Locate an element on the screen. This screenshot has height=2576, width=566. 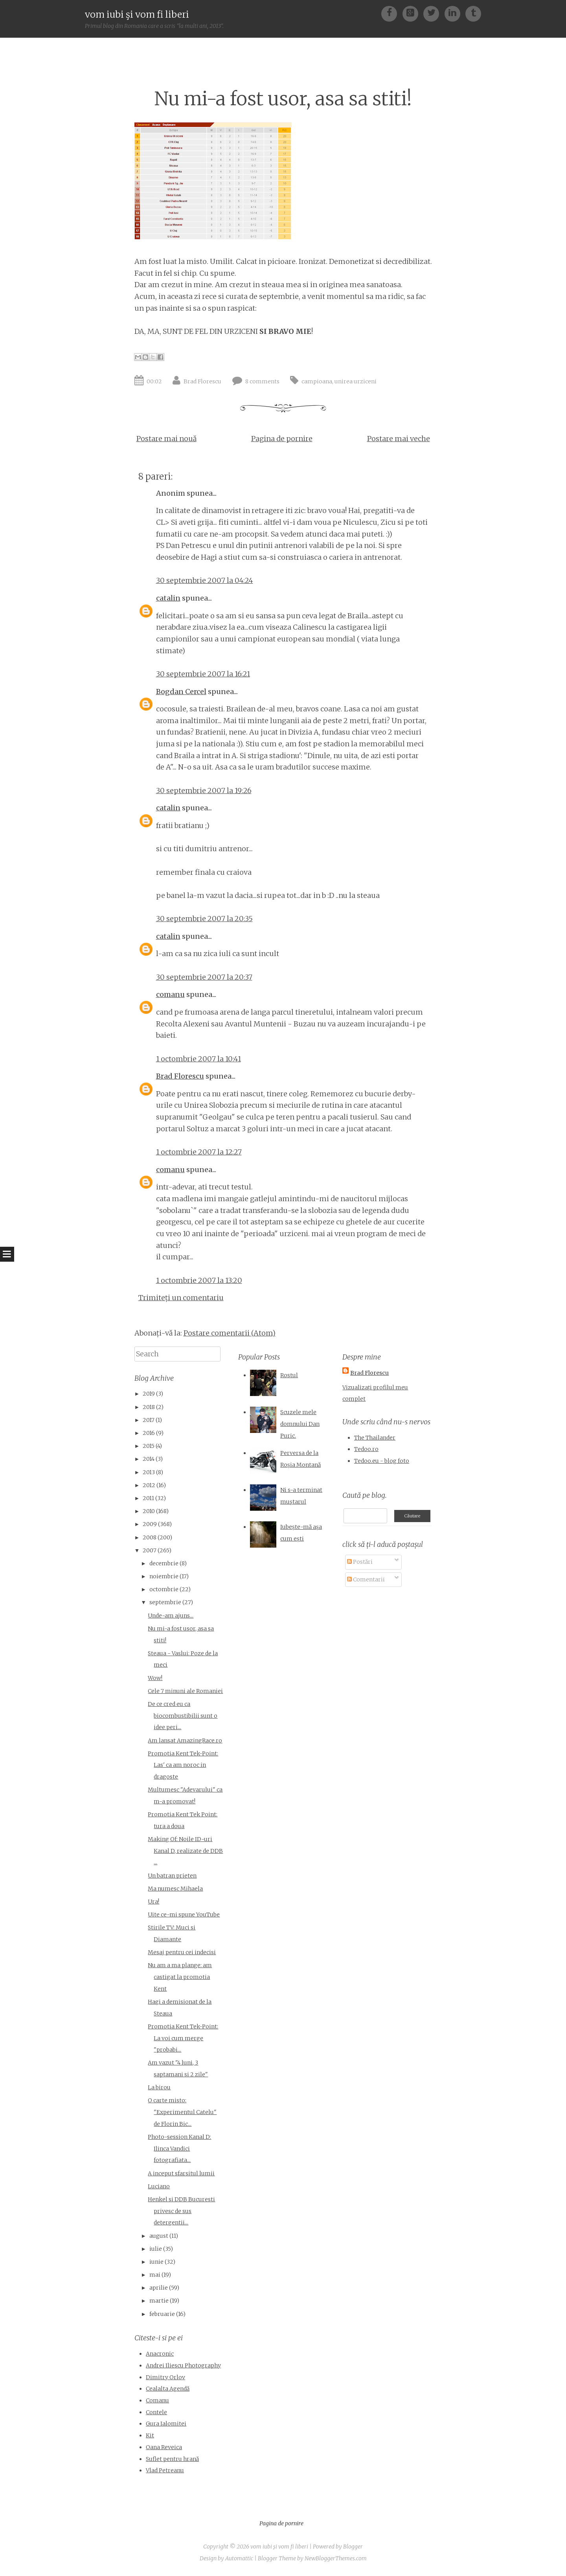
2012 is located at coordinates (149, 1485).